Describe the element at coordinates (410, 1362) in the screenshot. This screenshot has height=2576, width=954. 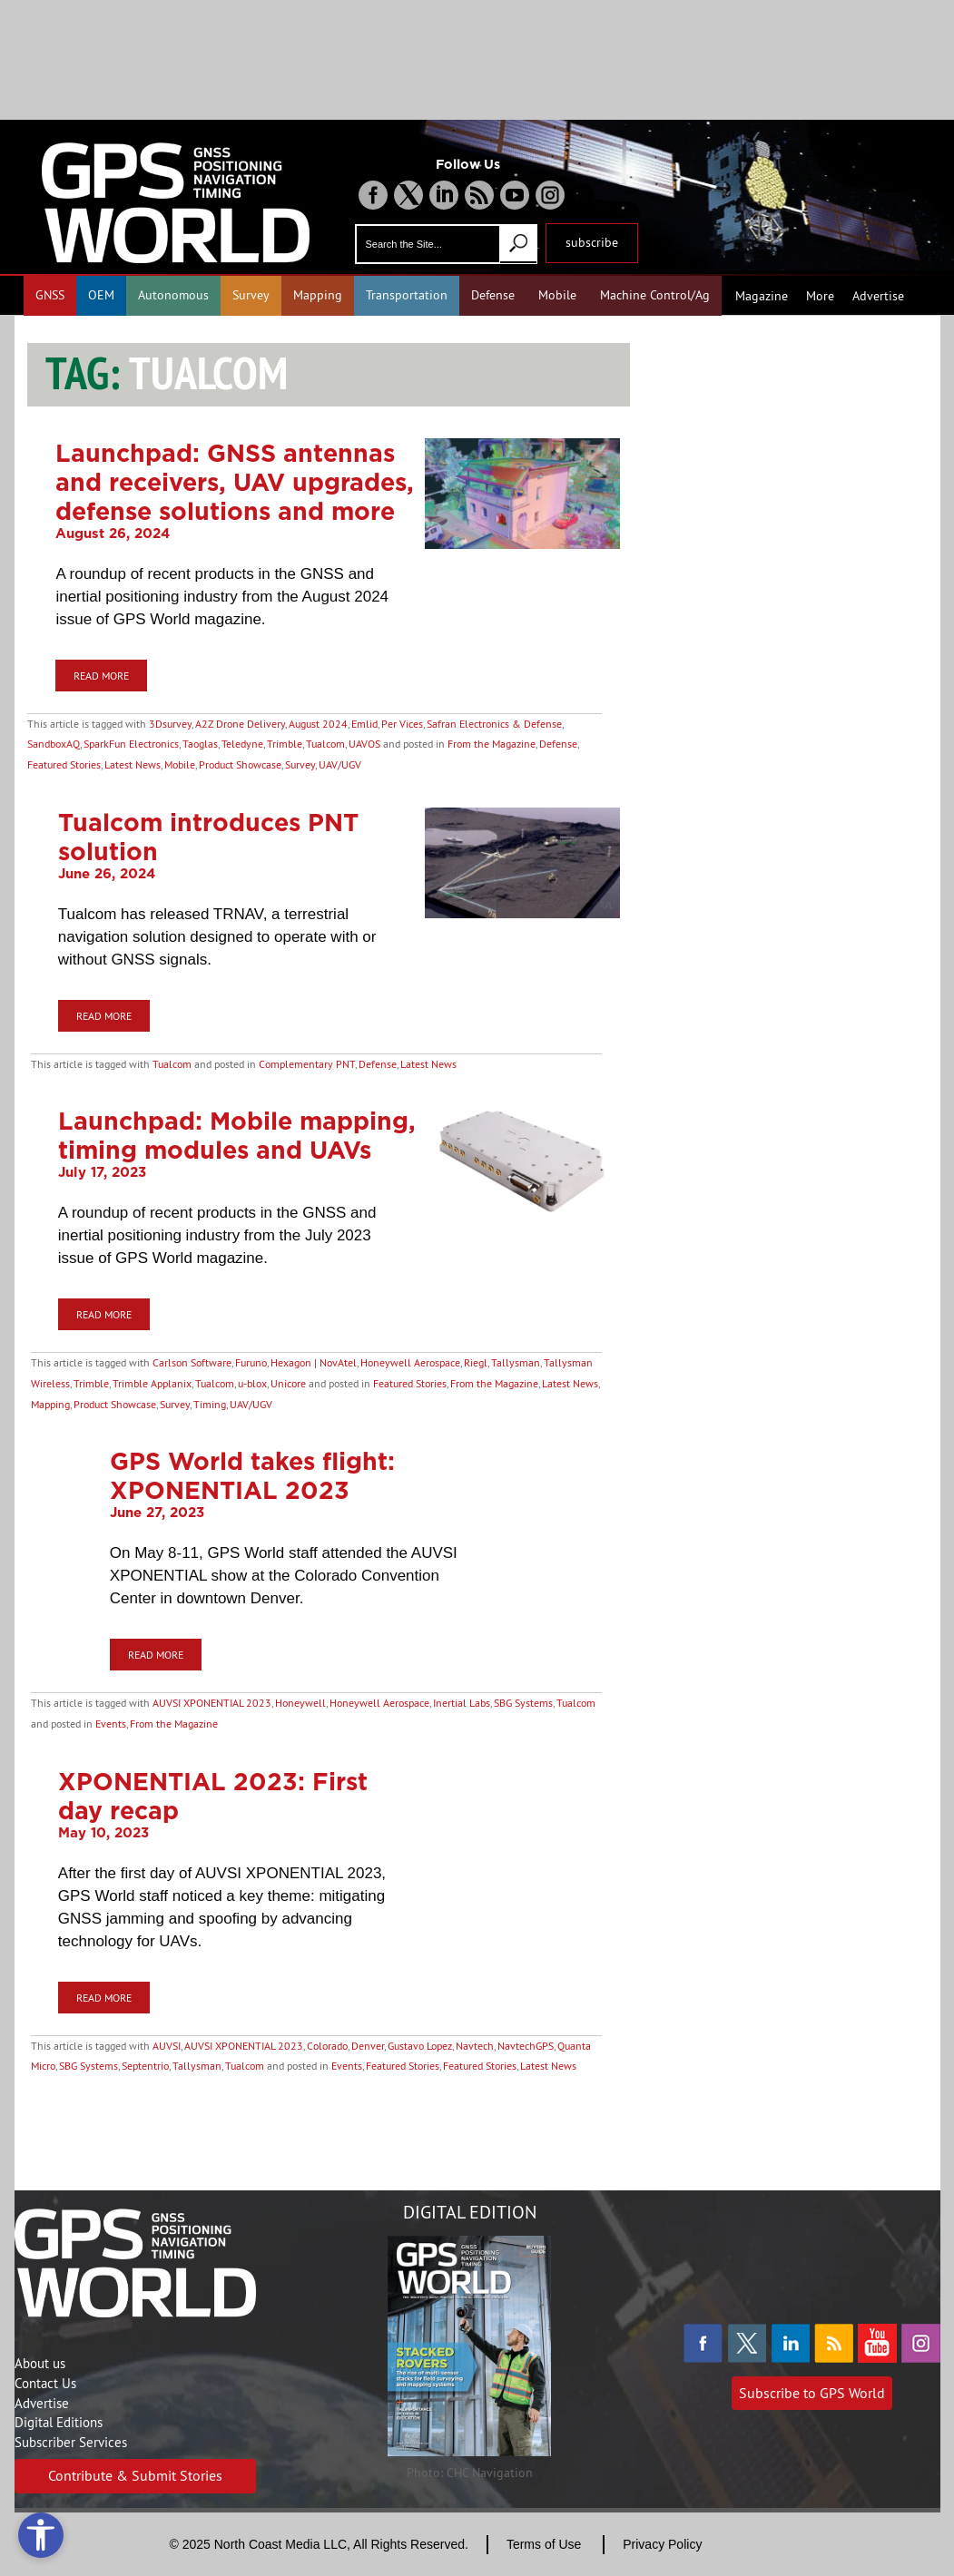
I see `Honeywell Aerospace` at that location.